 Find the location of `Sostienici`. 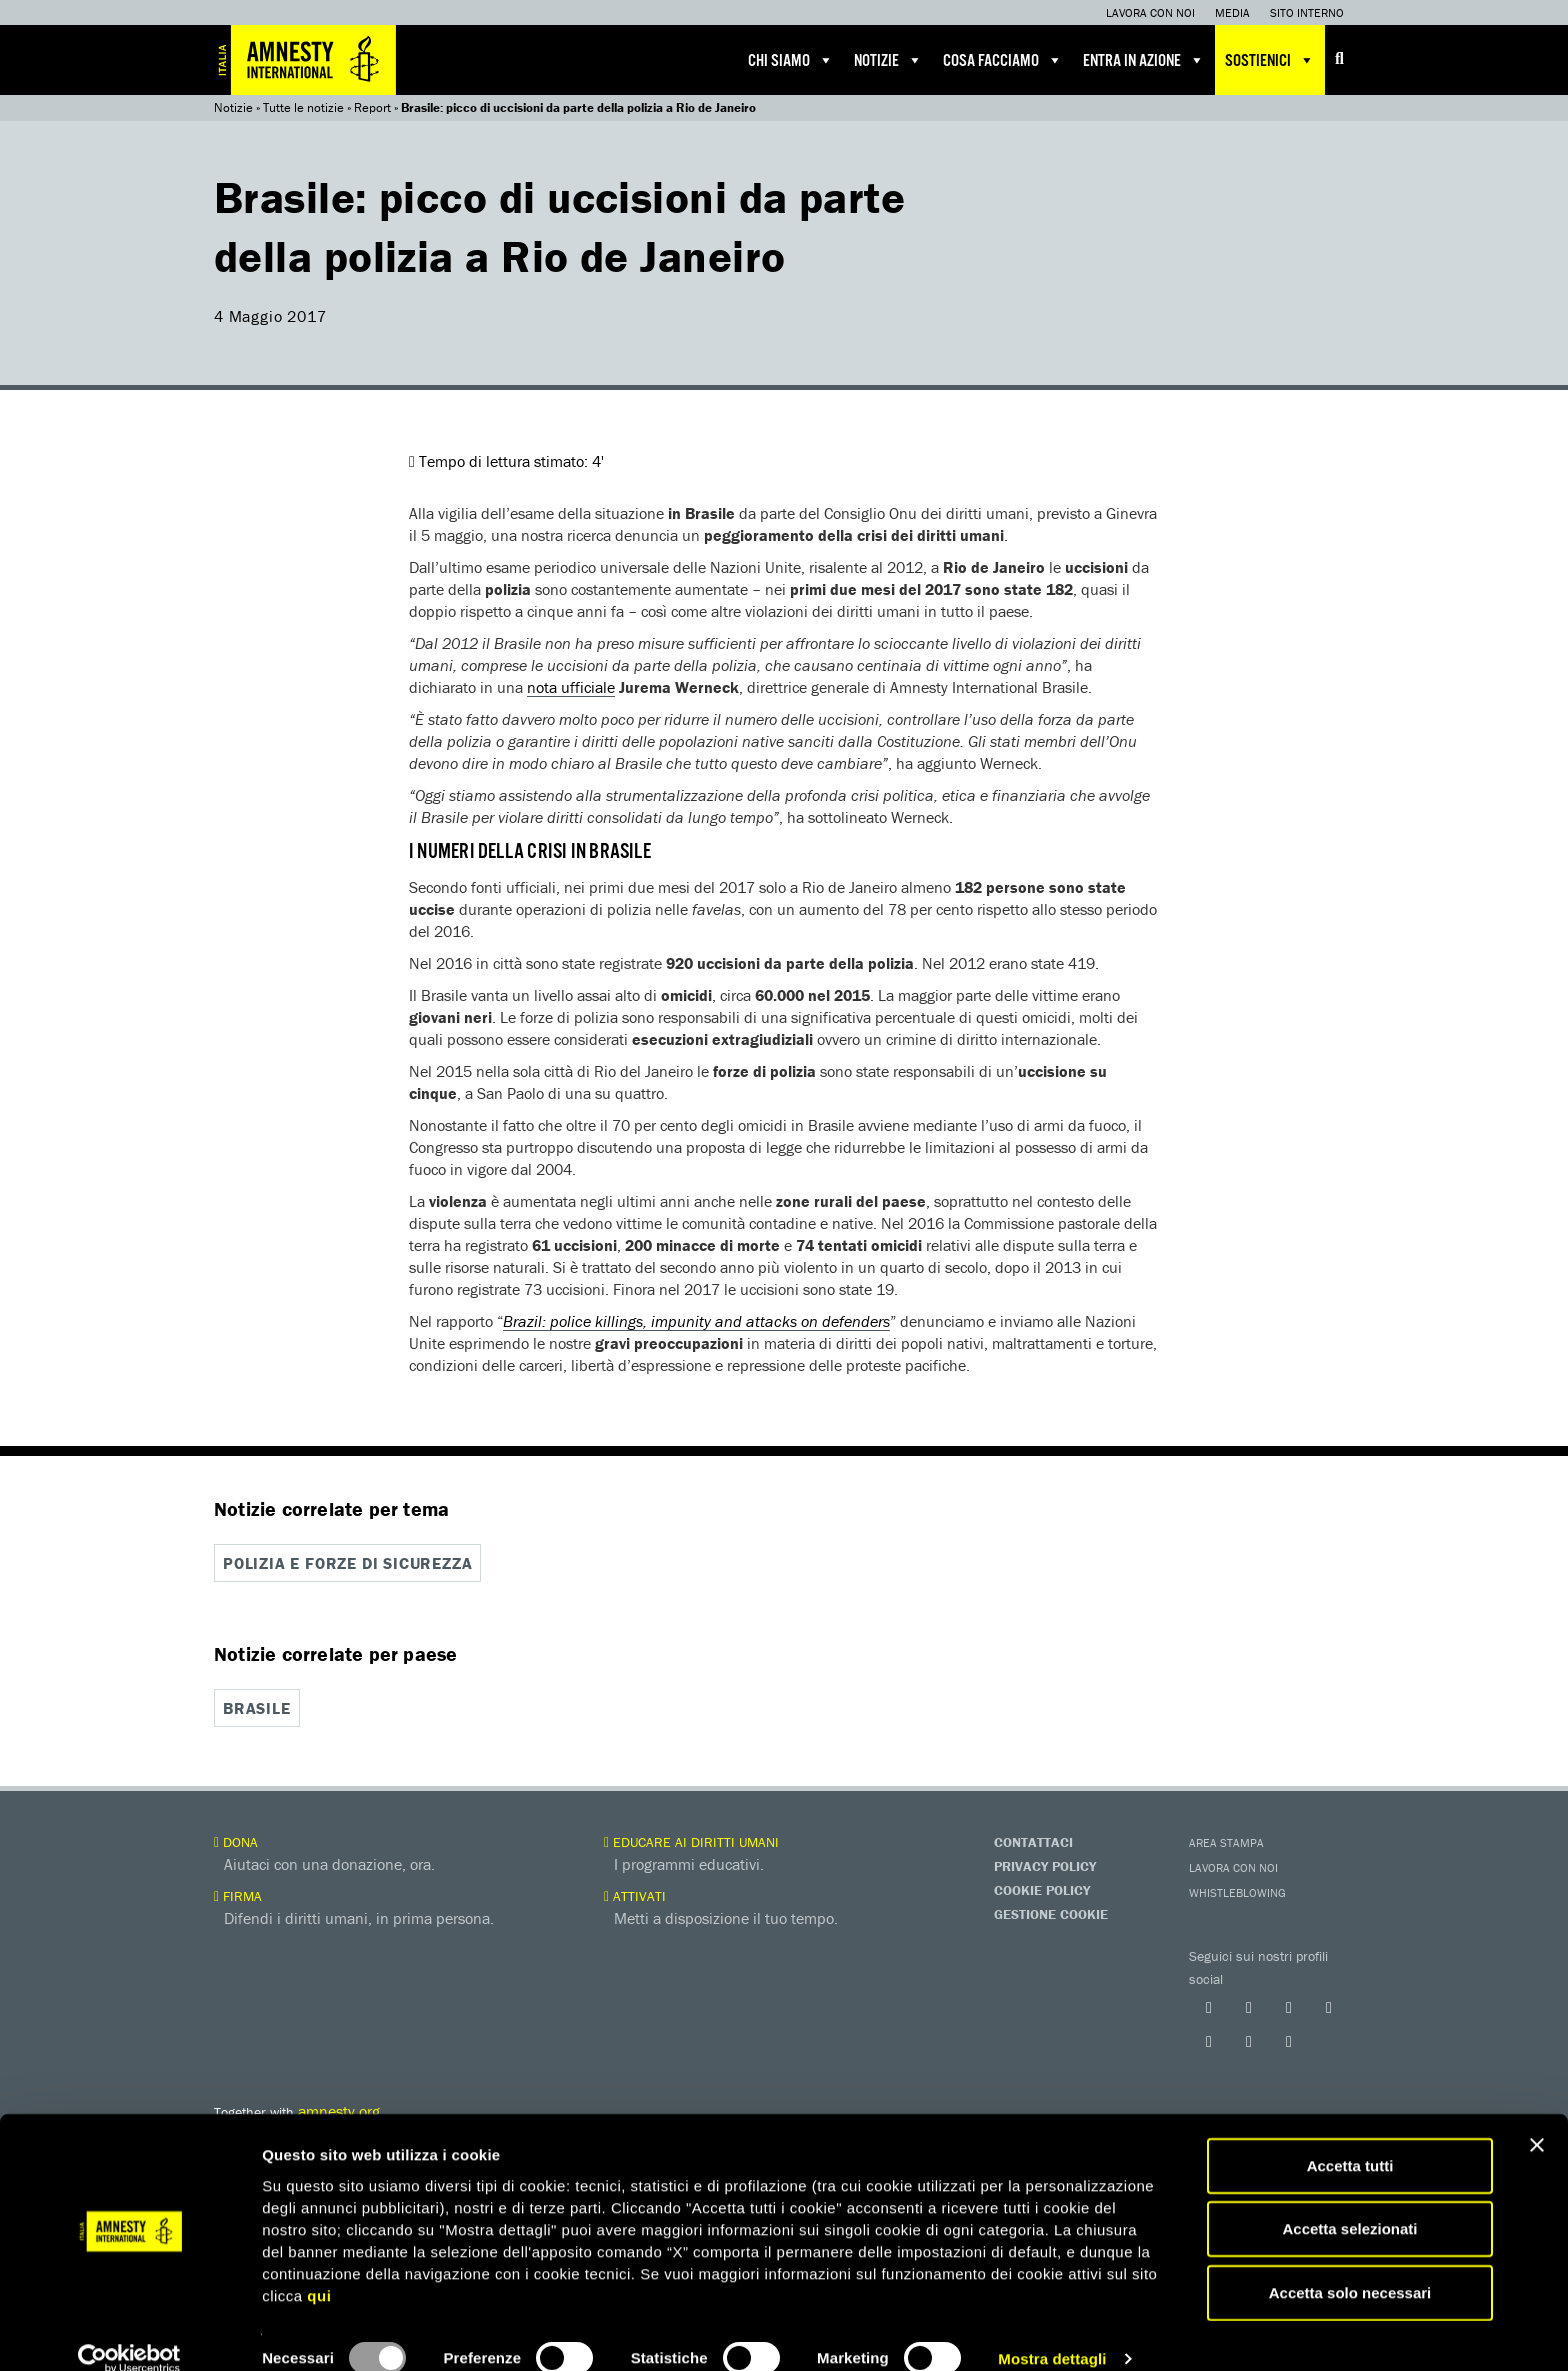

Sostienici is located at coordinates (1270, 60).